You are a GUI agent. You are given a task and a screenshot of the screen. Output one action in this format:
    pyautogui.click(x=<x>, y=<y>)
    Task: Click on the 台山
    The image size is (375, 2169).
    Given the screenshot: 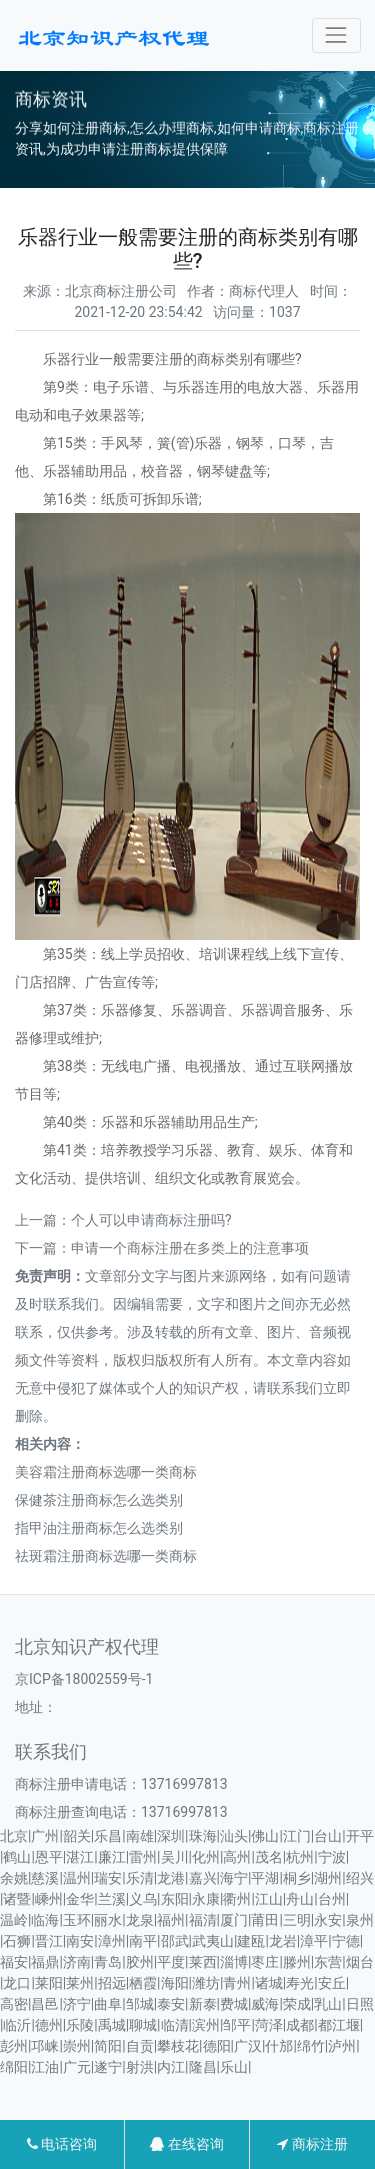 What is the action you would take?
    pyautogui.click(x=328, y=1836)
    